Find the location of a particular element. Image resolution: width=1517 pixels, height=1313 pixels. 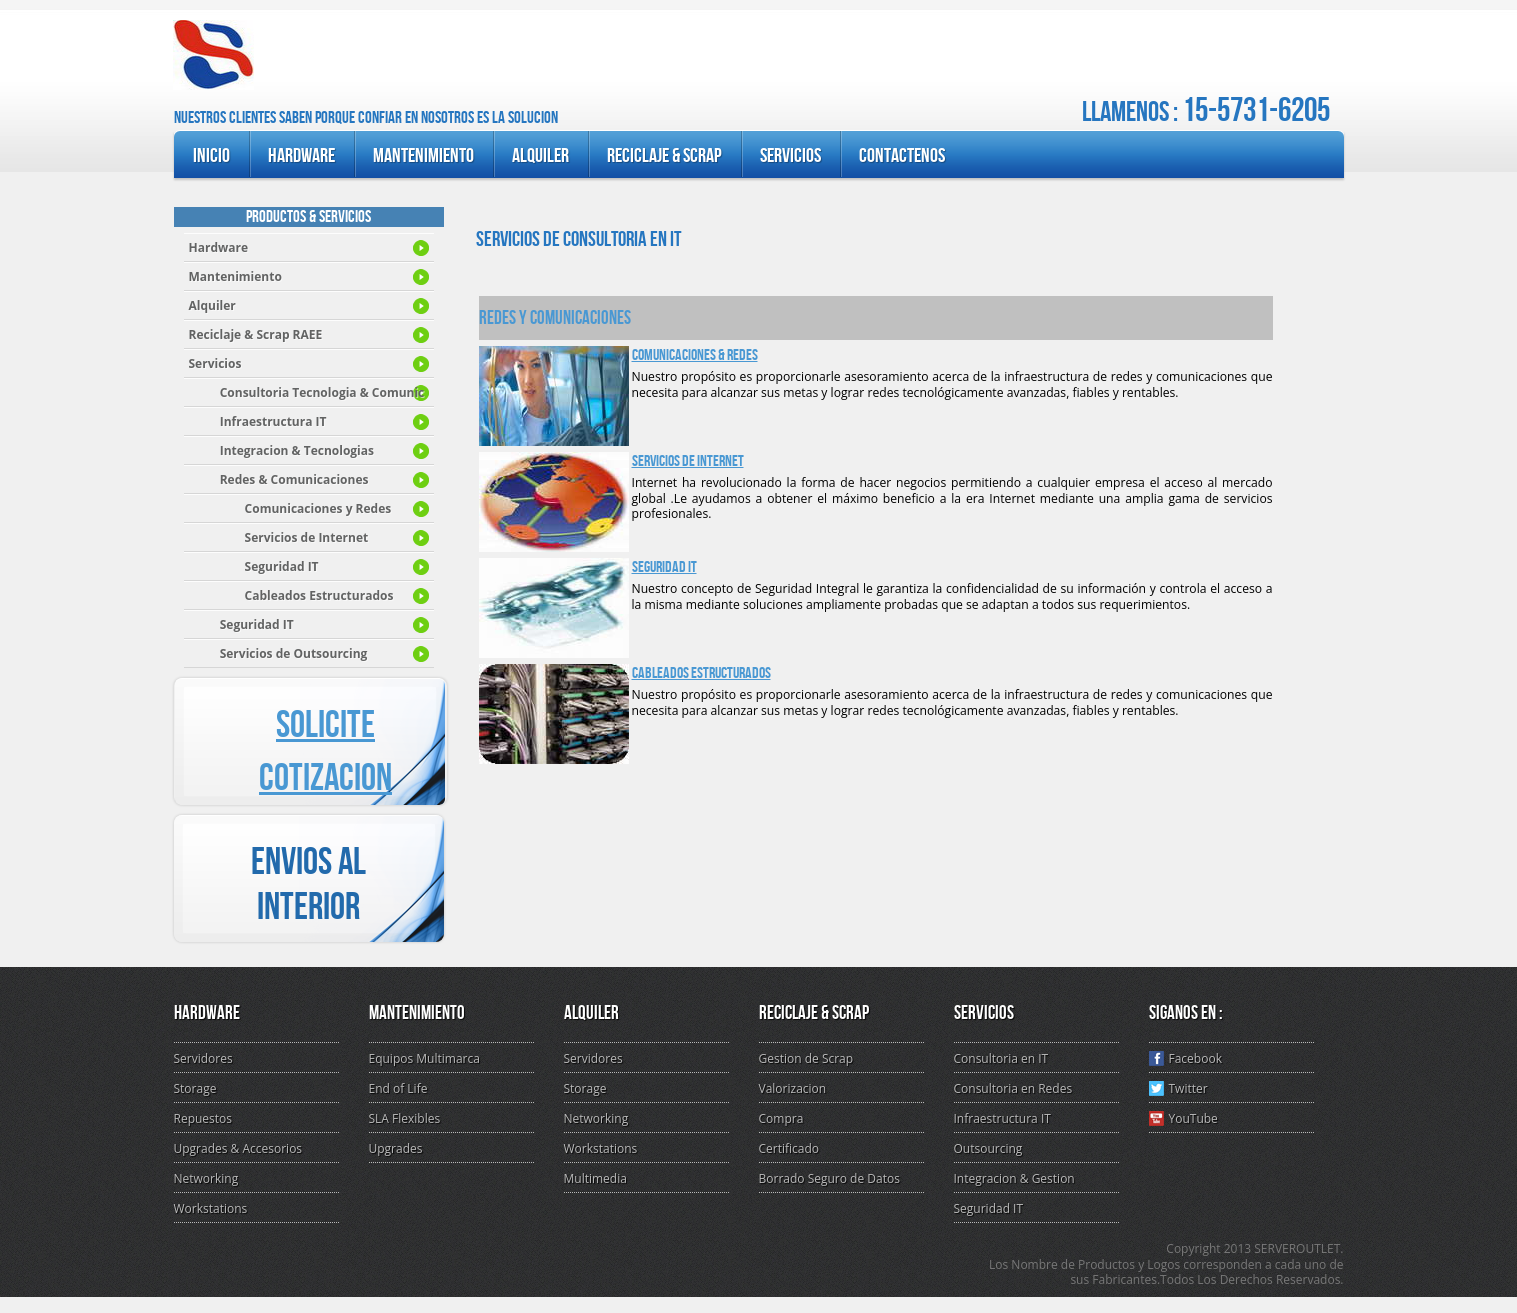

Consultoria en IT is located at coordinates (1001, 1058).